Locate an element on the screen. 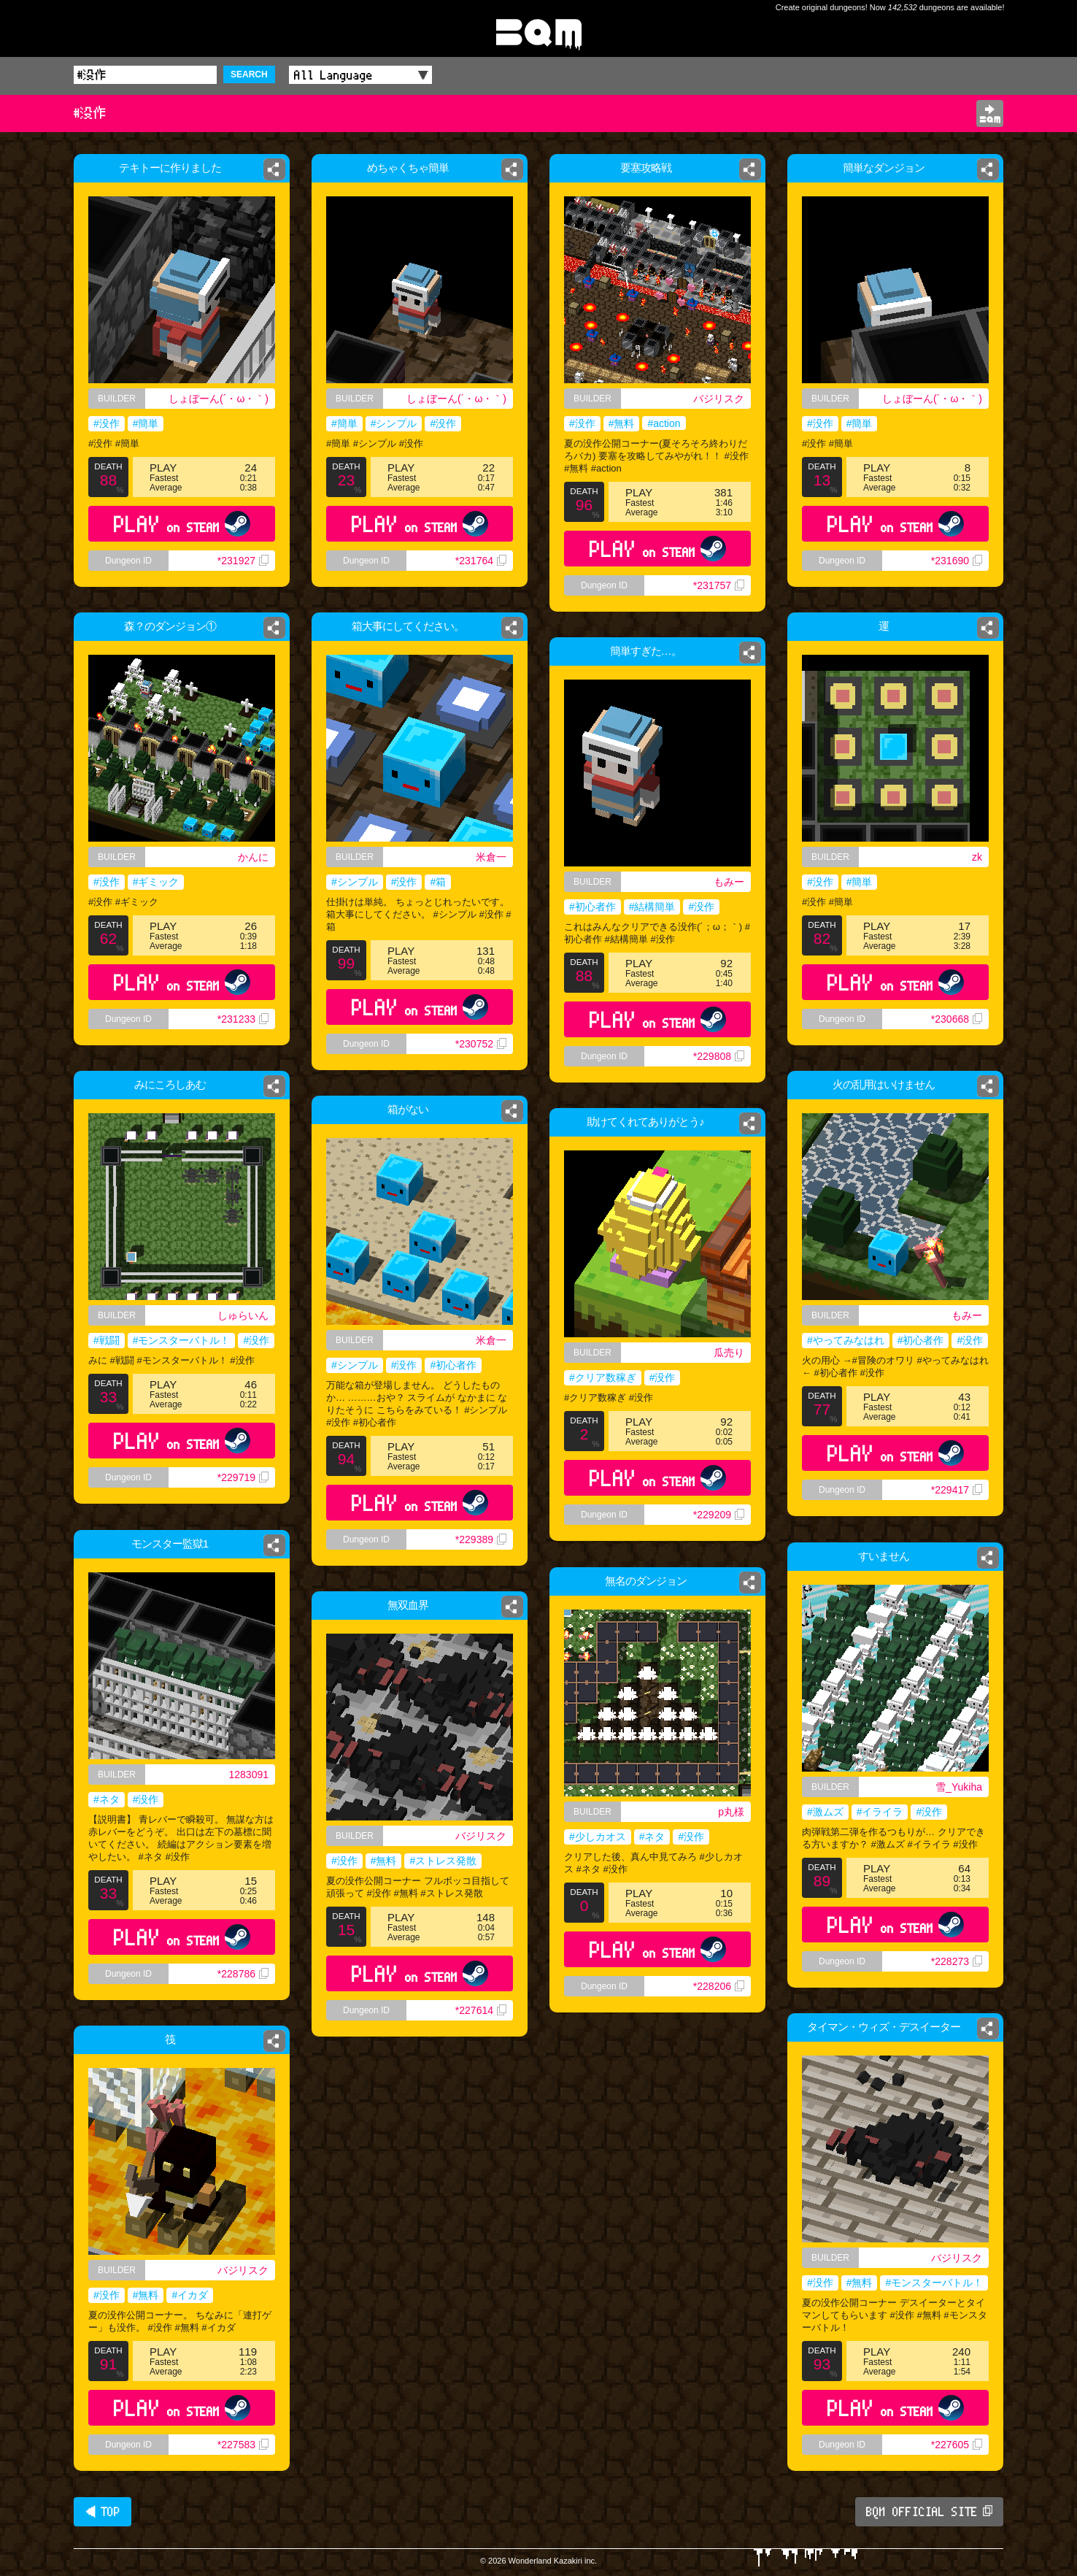  もみー is located at coordinates (729, 882).